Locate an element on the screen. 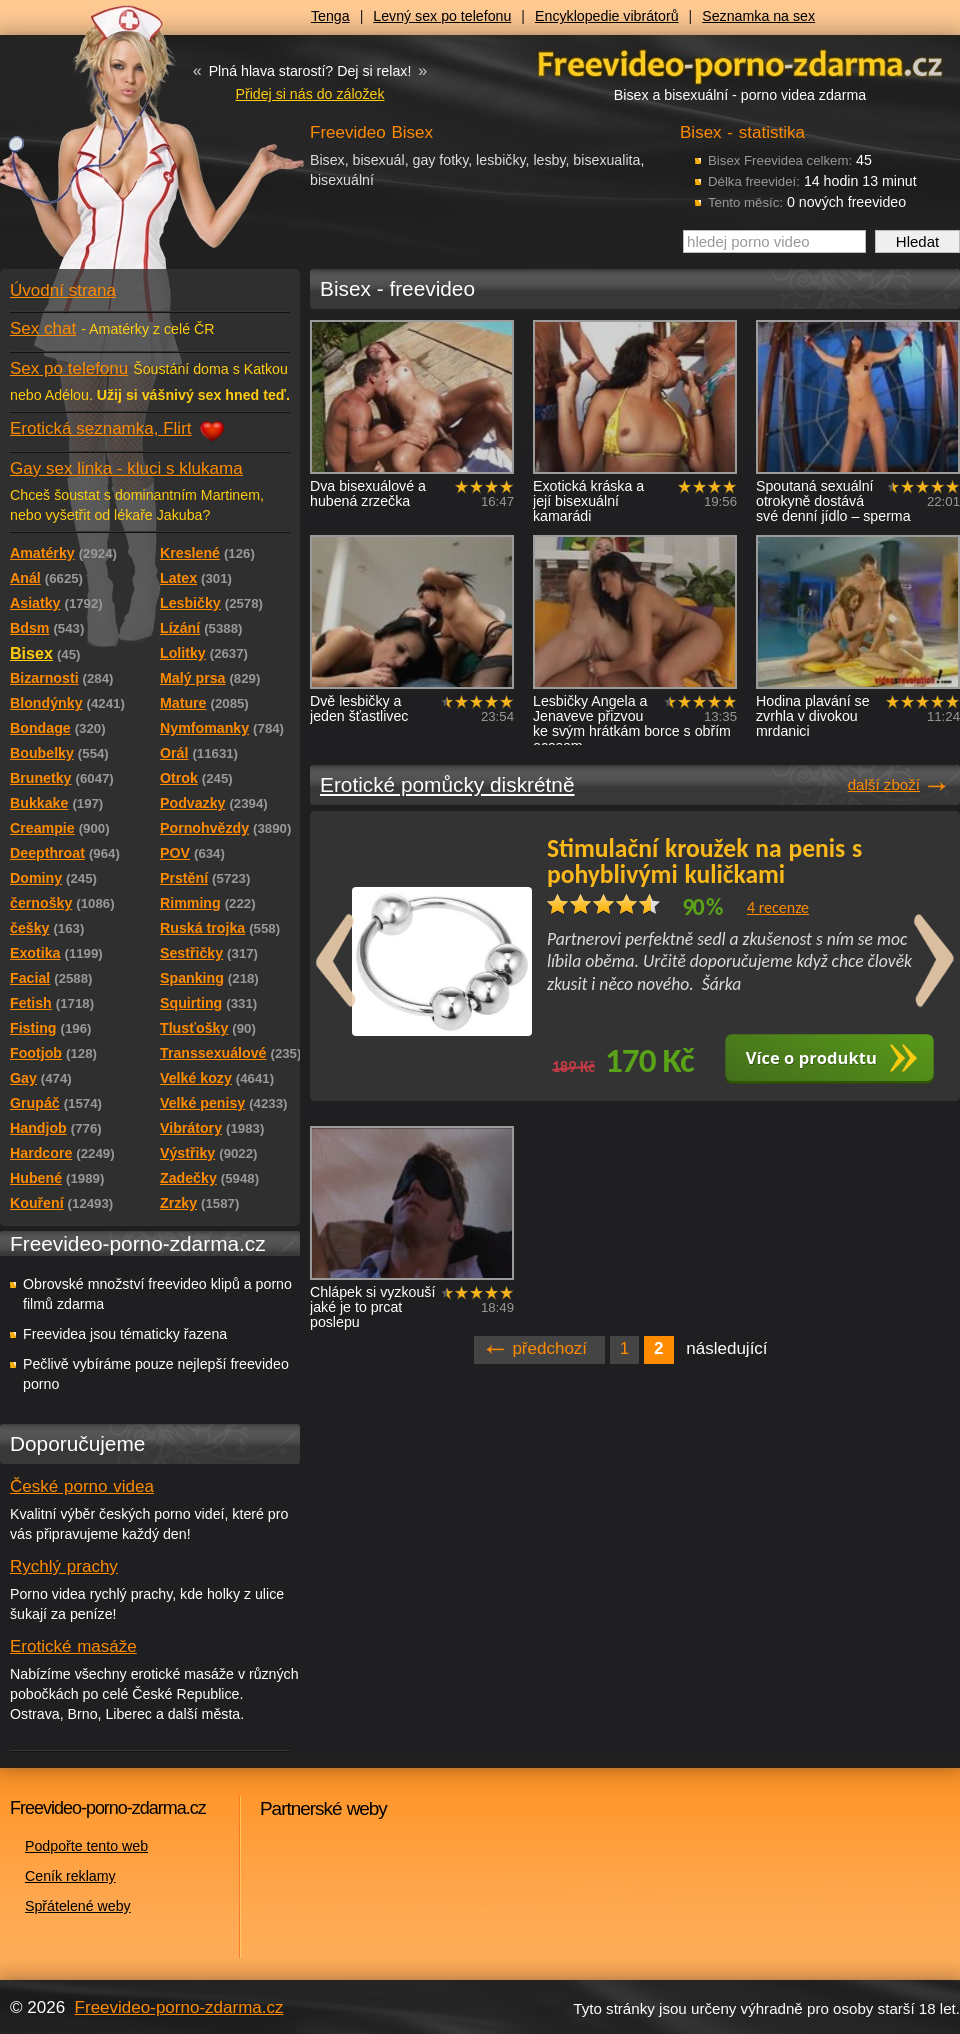 The height and width of the screenshot is (2034, 960). další zboží is located at coordinates (884, 784).